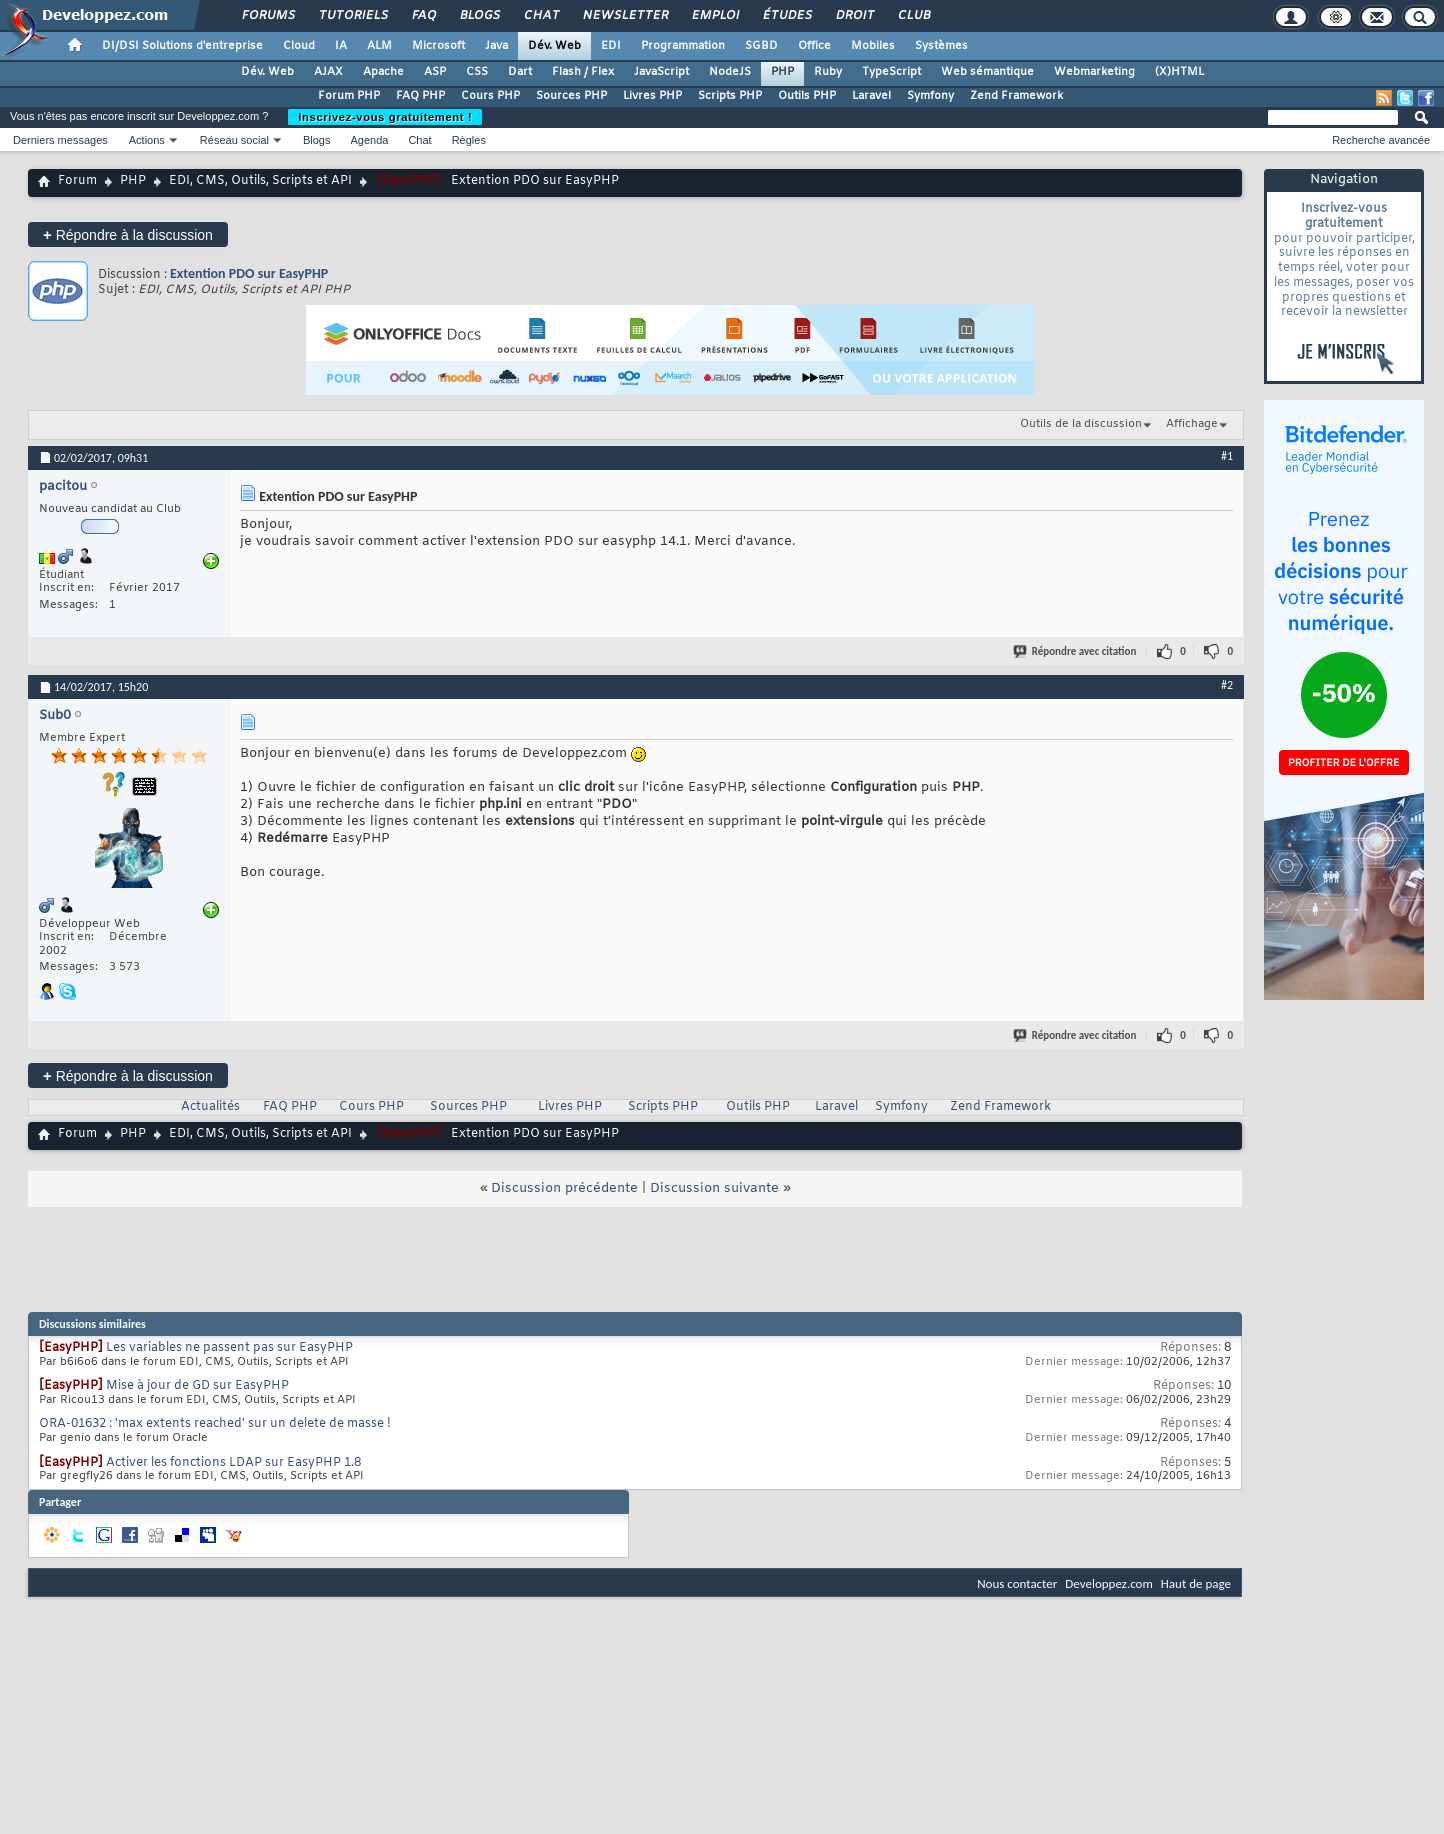 The image size is (1444, 1834). Describe the element at coordinates (828, 72) in the screenshot. I see `Ruby` at that location.